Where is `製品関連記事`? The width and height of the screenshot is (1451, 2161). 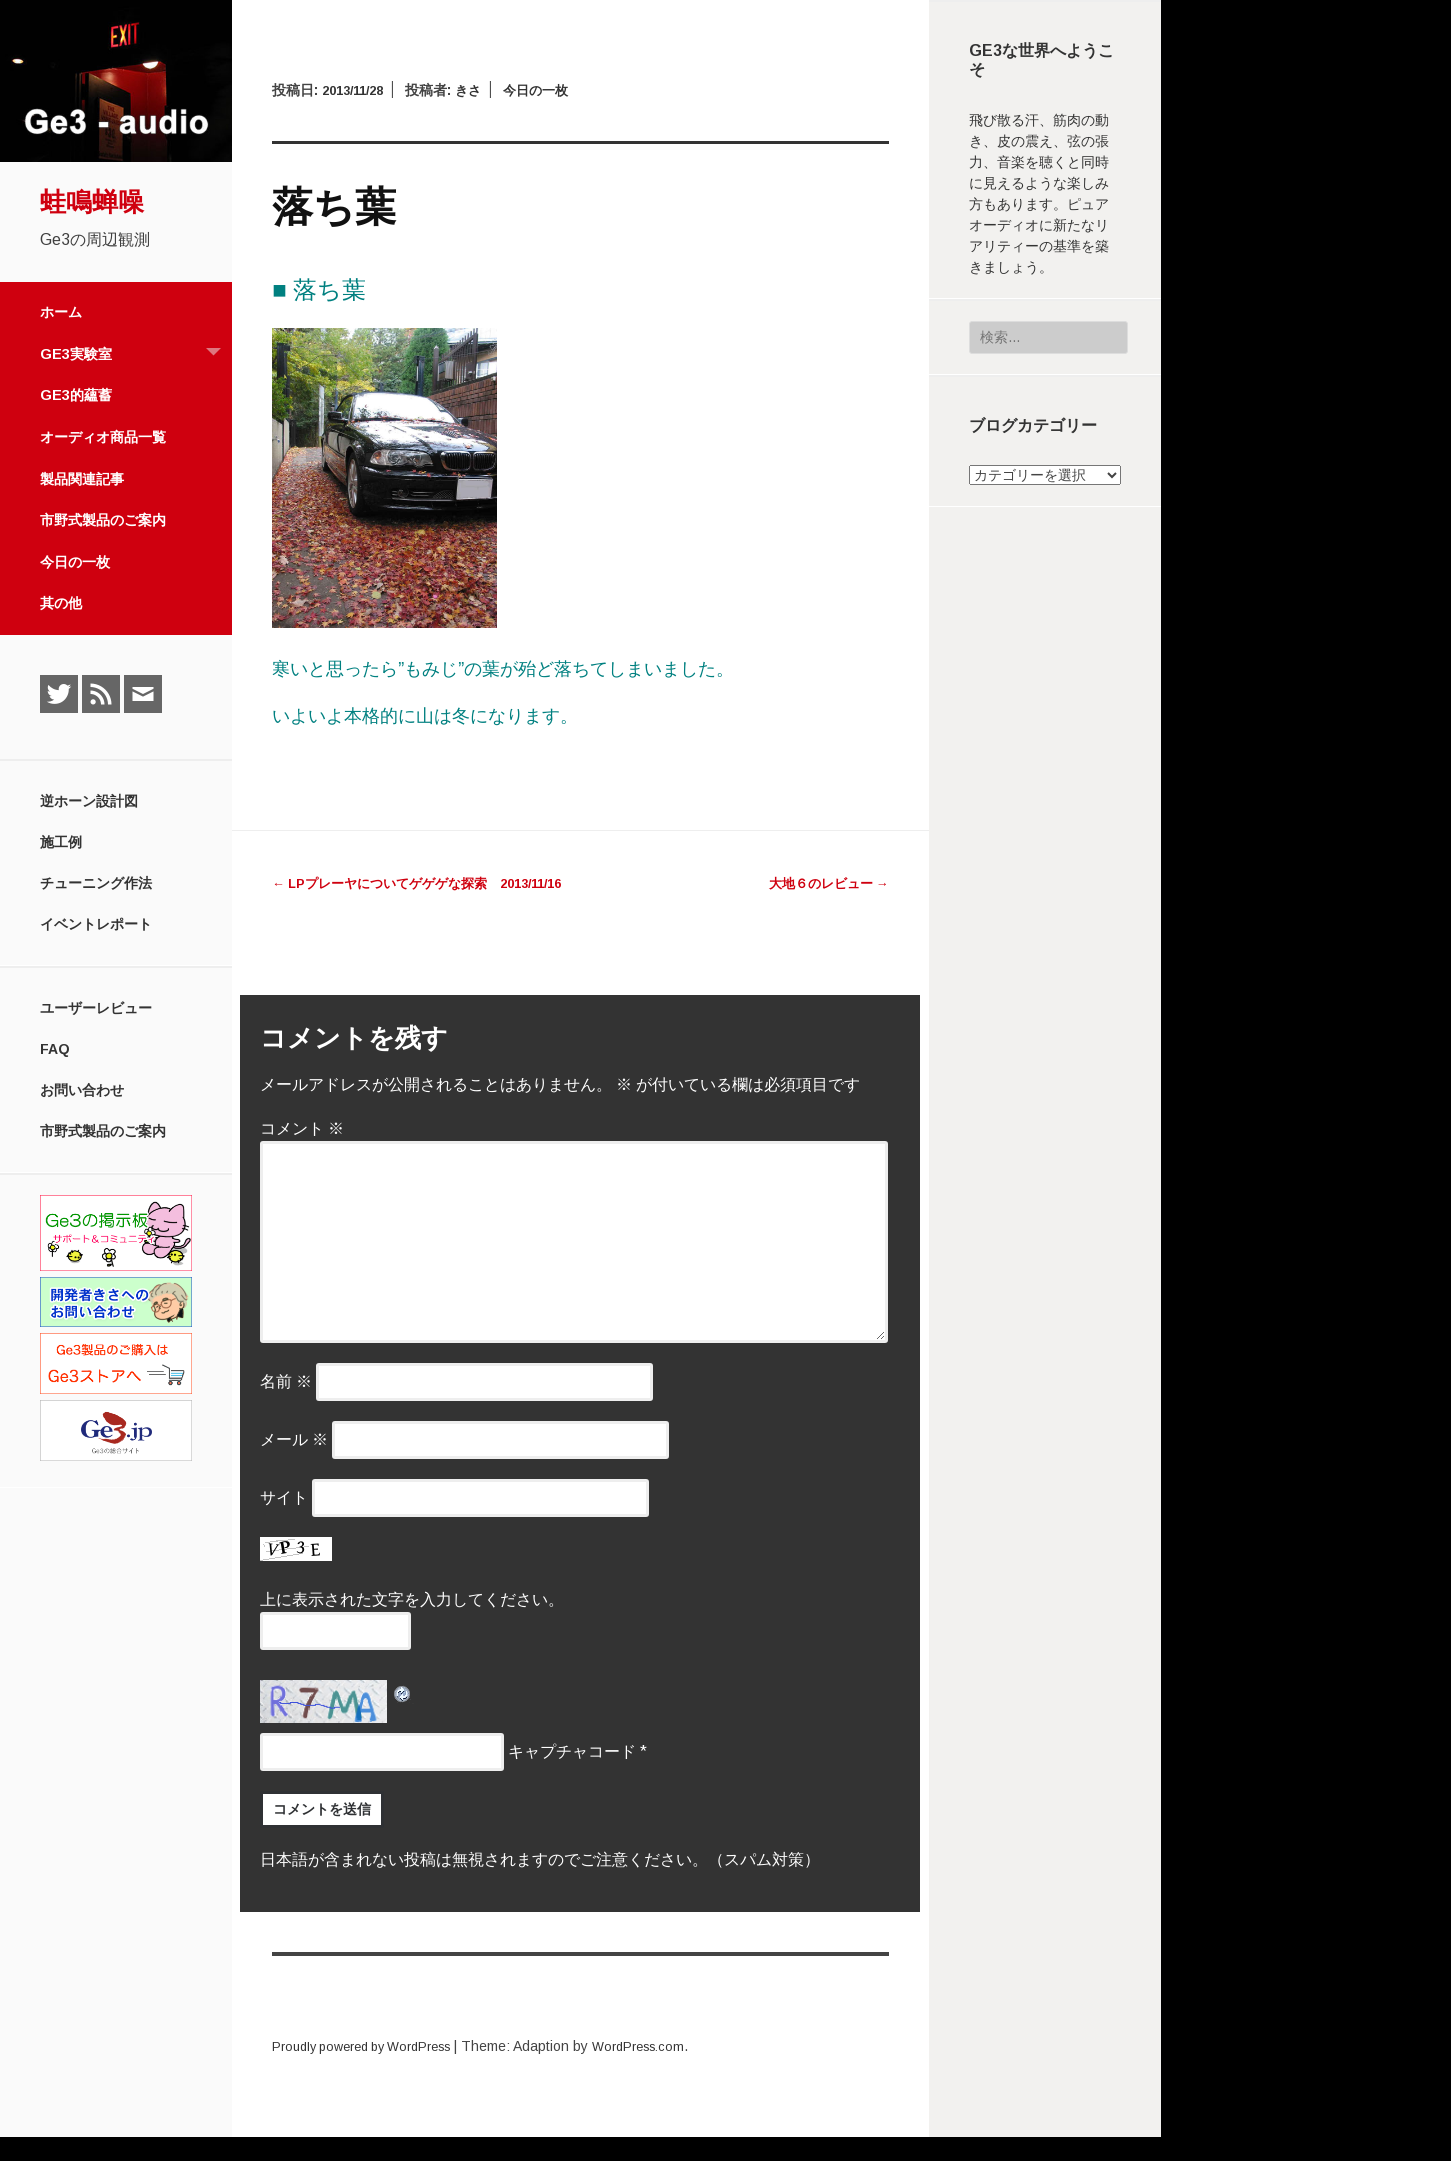 製品関連記事 is located at coordinates (82, 479).